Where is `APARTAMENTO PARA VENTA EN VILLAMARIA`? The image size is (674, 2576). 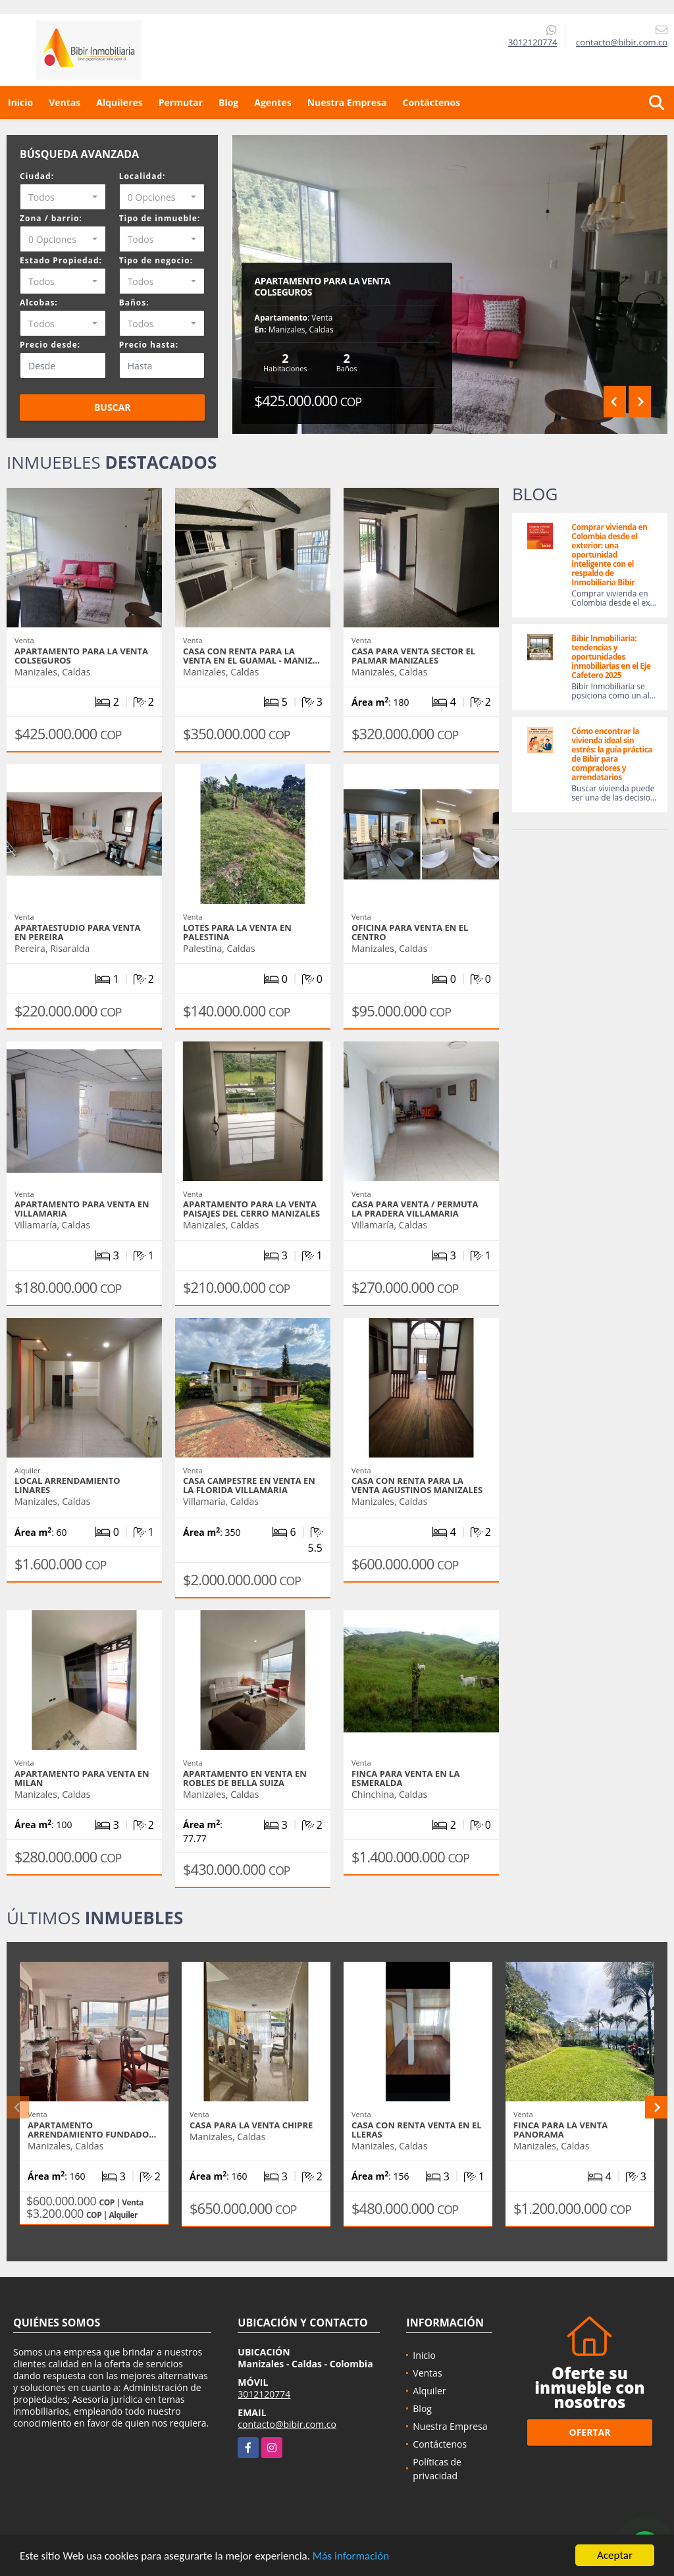 APARTAMENTO PARA VENTA EN VILLAMARIA is located at coordinates (81, 1208).